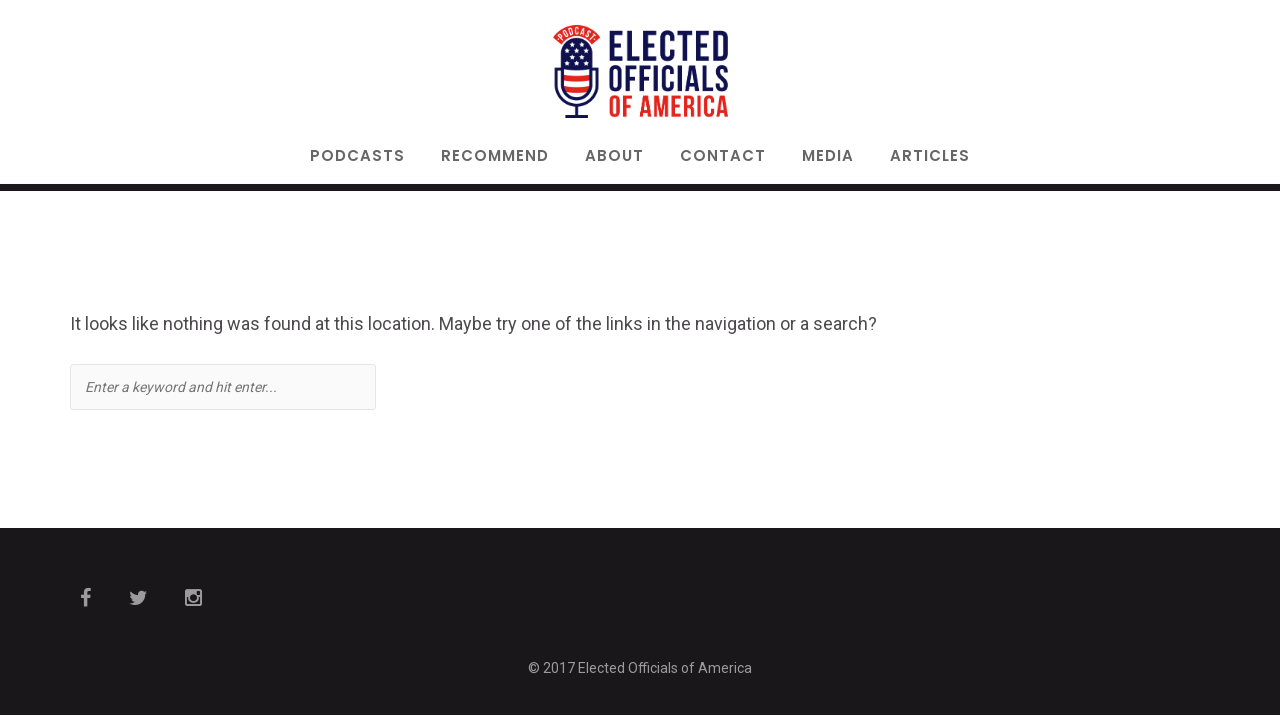  I want to click on Recommend, so click(495, 157).